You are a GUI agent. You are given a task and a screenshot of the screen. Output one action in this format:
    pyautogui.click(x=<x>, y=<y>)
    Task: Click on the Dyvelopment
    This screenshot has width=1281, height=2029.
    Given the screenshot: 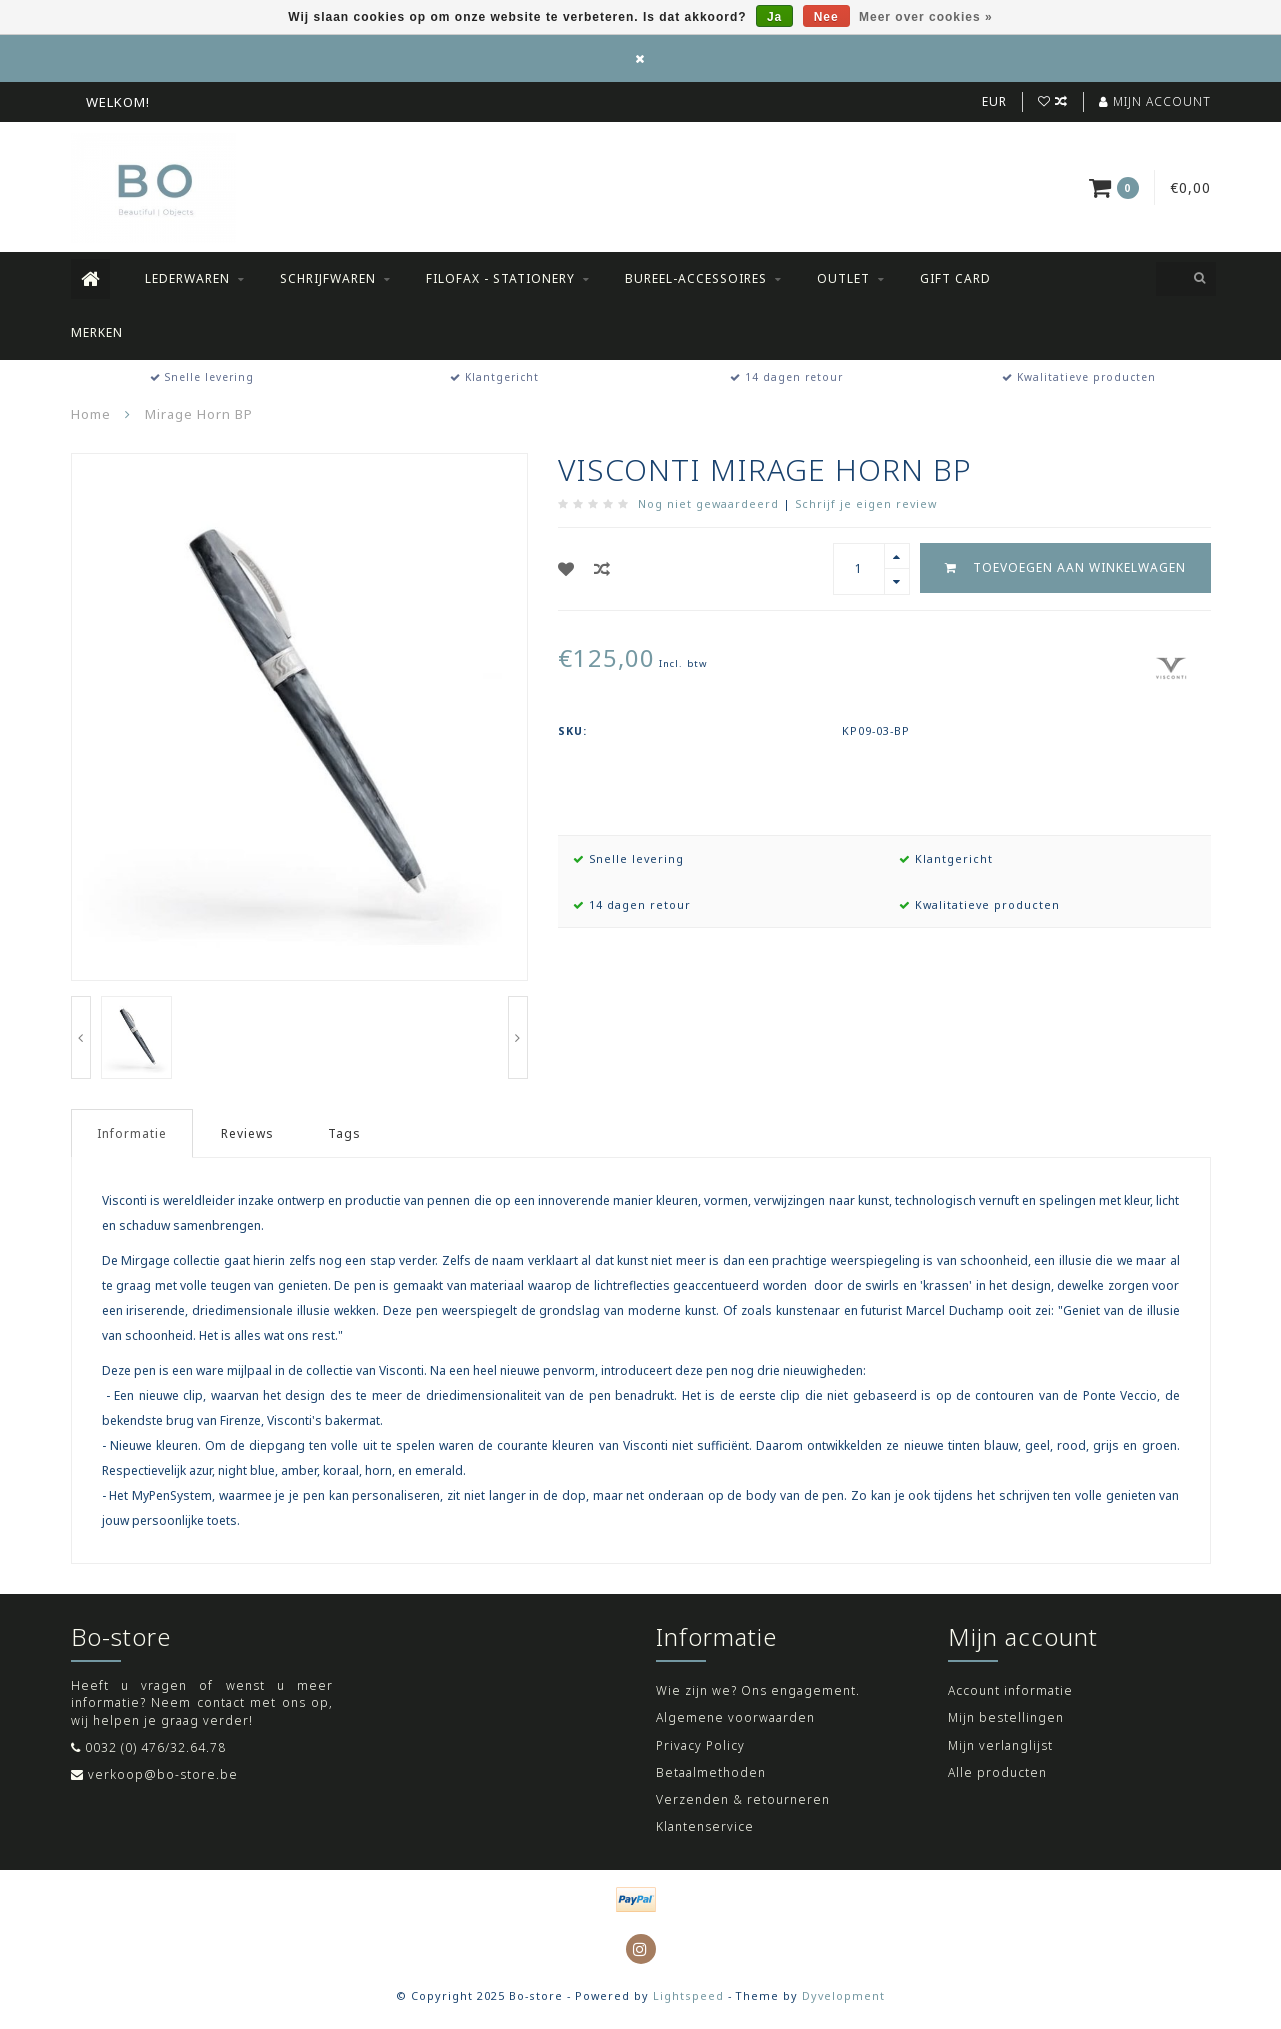 What is the action you would take?
    pyautogui.click(x=843, y=1995)
    